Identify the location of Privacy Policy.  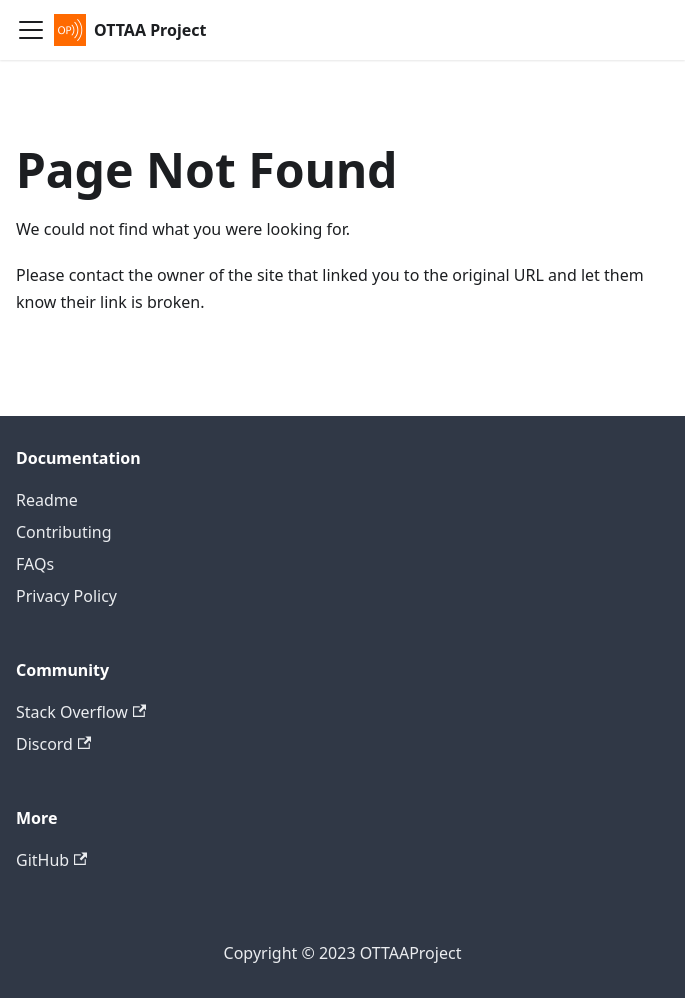
(66, 596).